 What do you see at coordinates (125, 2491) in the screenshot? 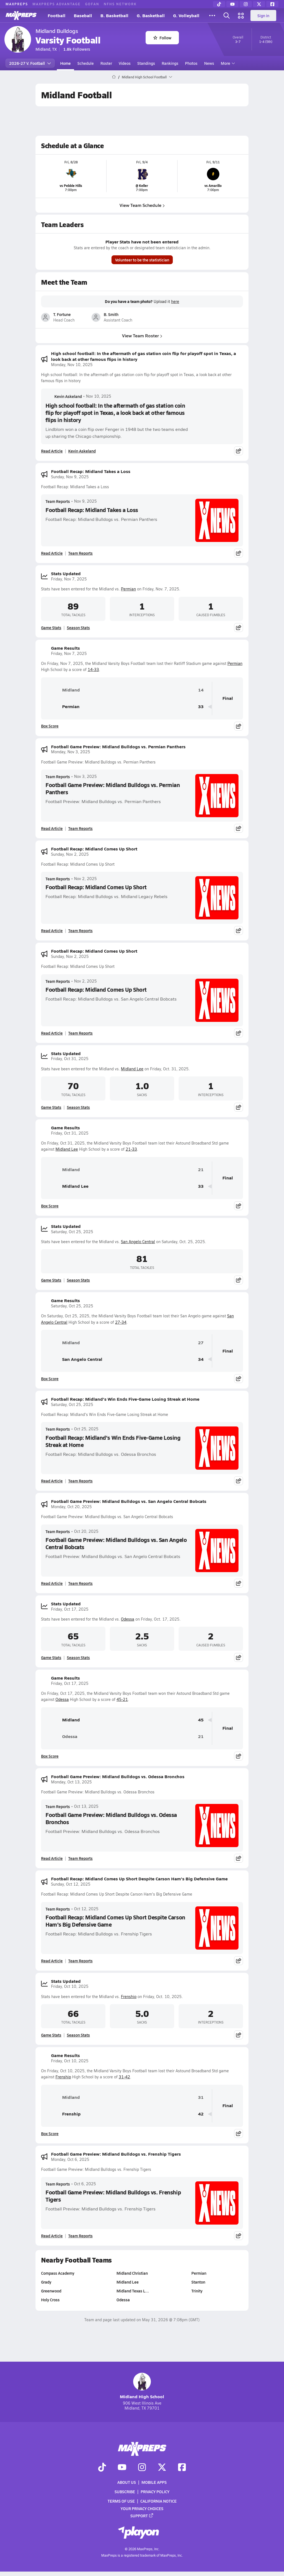
I see `Subscribe` at bounding box center [125, 2491].